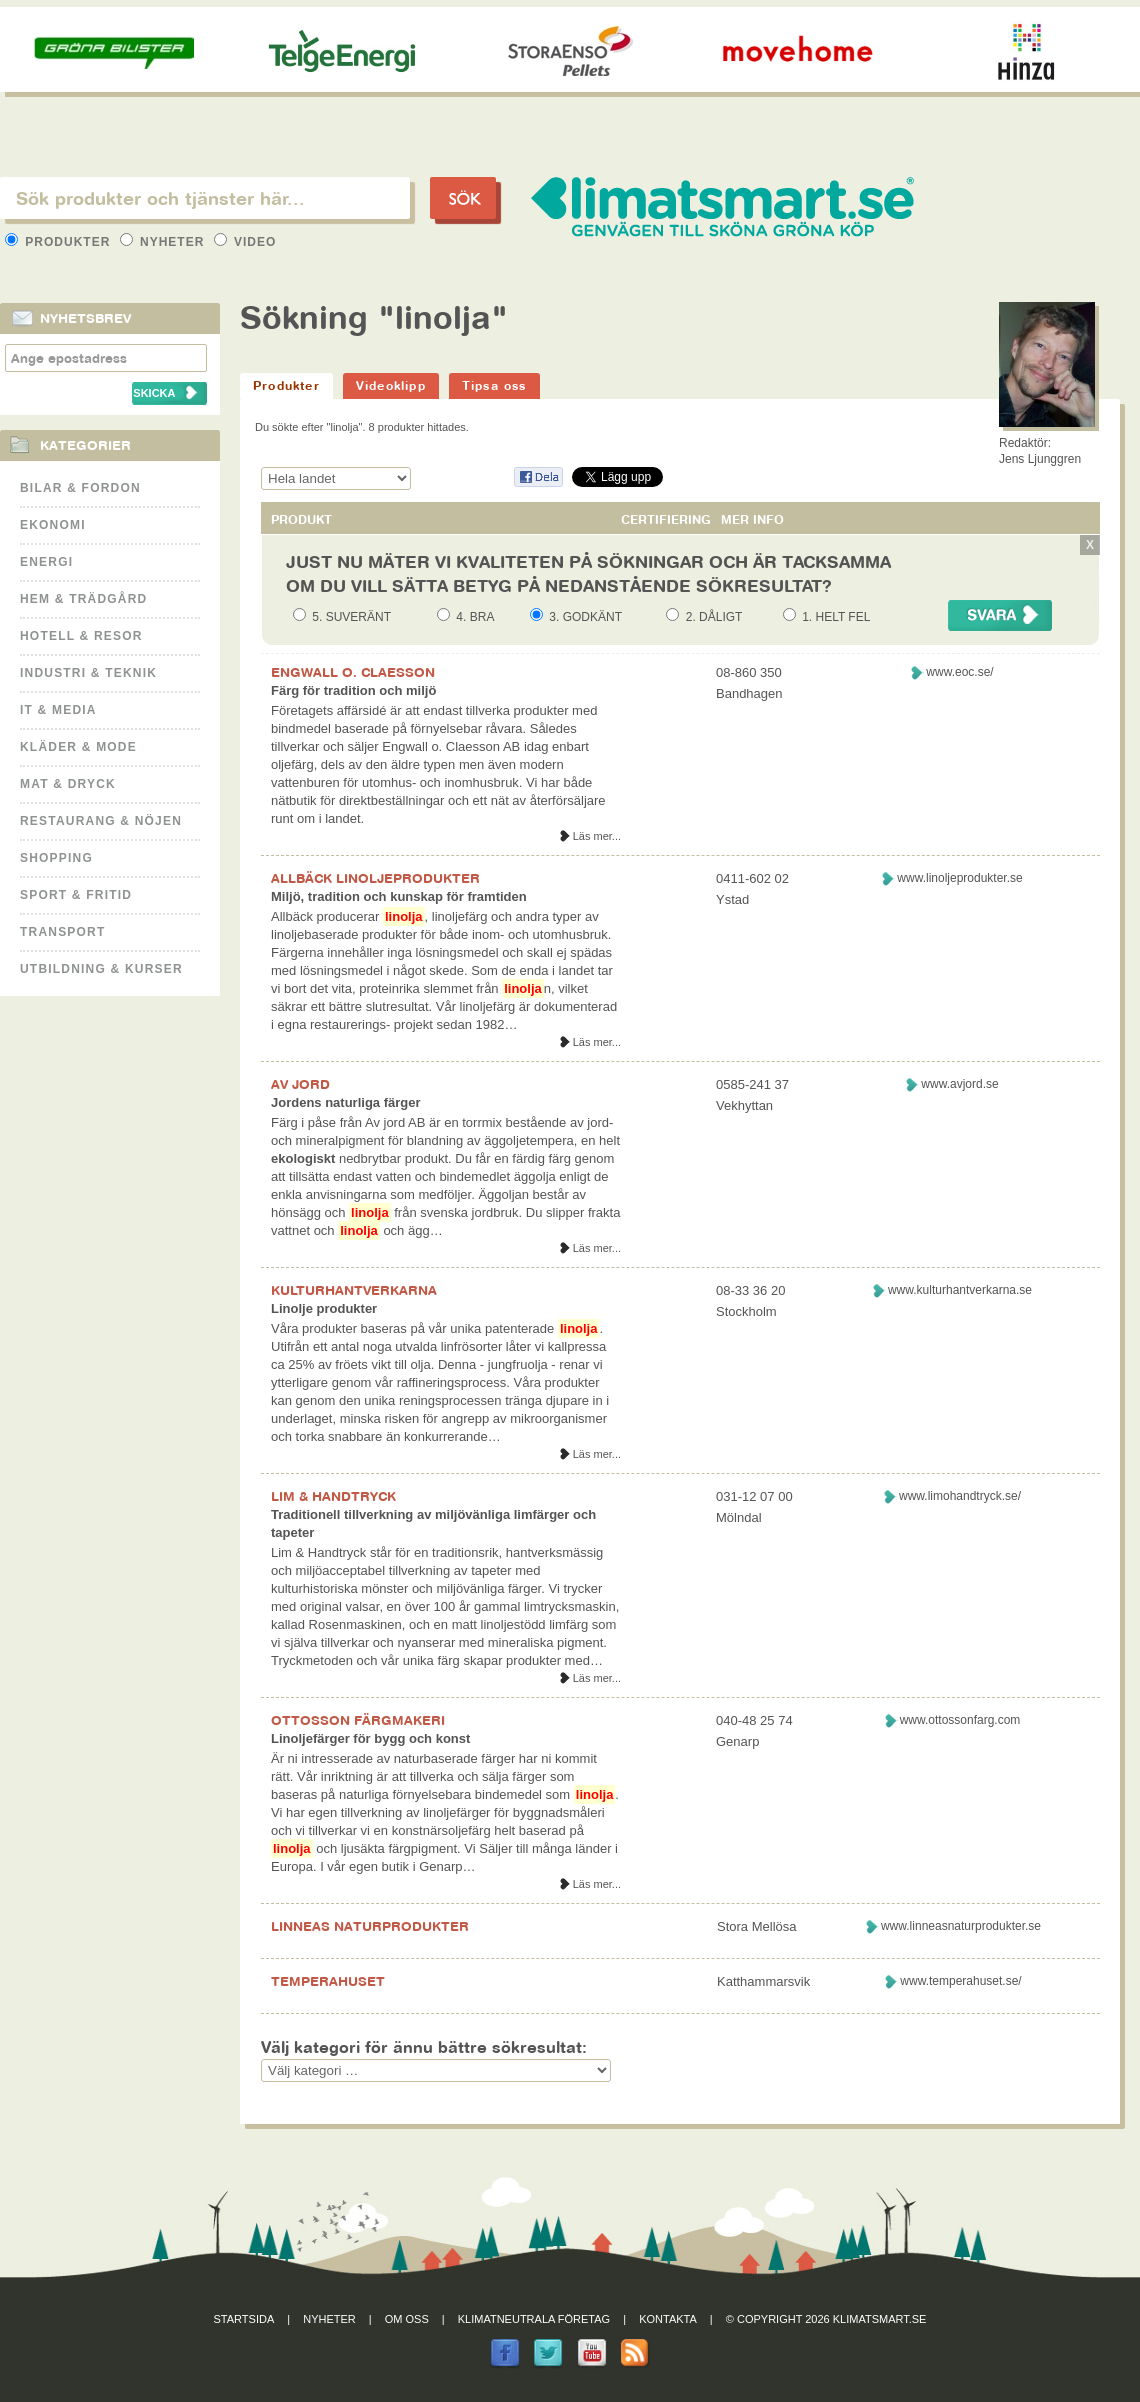  What do you see at coordinates (960, 1720) in the screenshot?
I see `www.ottossonfarg.com` at bounding box center [960, 1720].